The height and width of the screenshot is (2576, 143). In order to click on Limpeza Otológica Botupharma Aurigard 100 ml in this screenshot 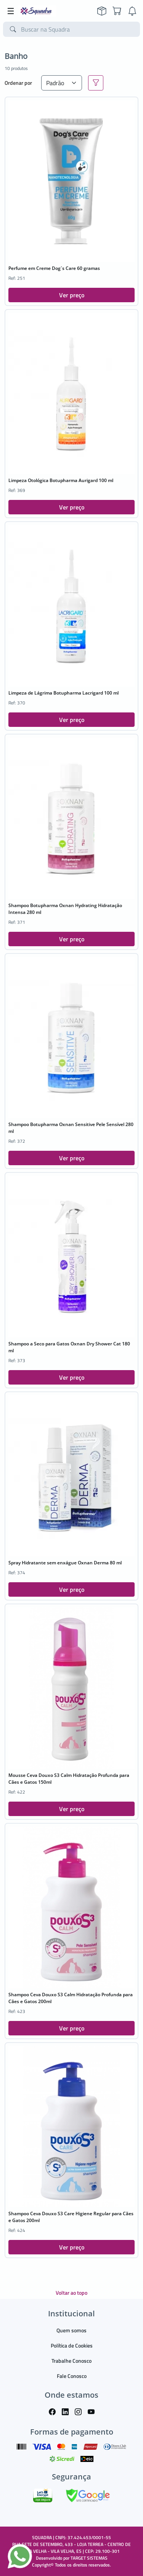, I will do `click(60, 480)`.